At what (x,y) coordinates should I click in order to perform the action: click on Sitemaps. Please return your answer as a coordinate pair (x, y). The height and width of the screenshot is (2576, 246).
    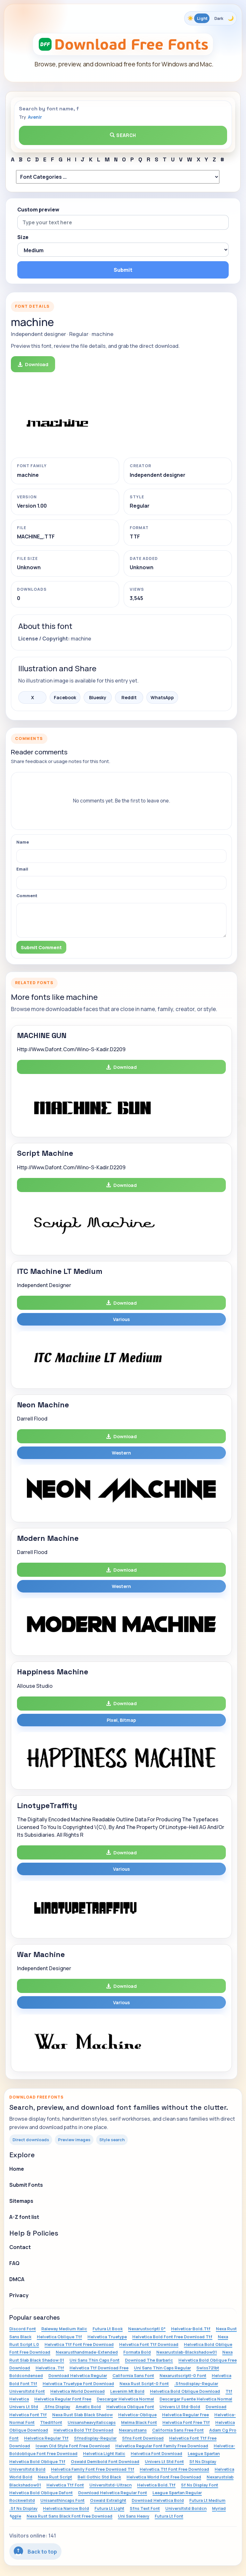
    Looking at the image, I should click on (21, 2200).